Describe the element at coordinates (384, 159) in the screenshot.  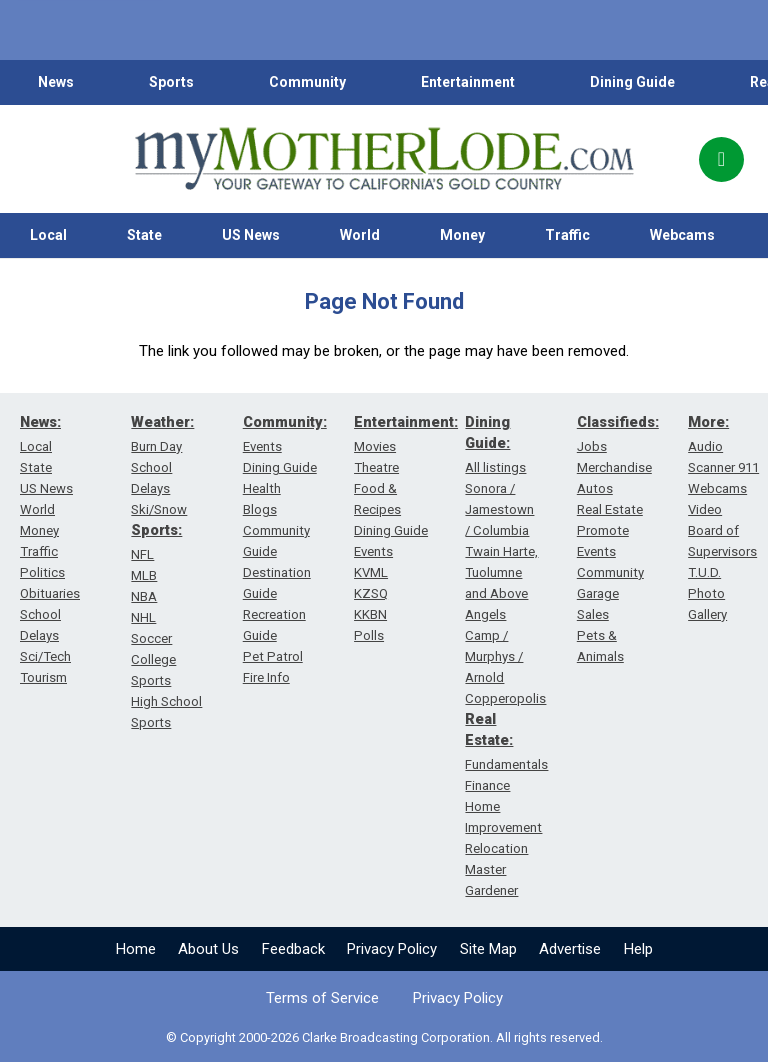
I see `[myMotherLode_logo]` at that location.